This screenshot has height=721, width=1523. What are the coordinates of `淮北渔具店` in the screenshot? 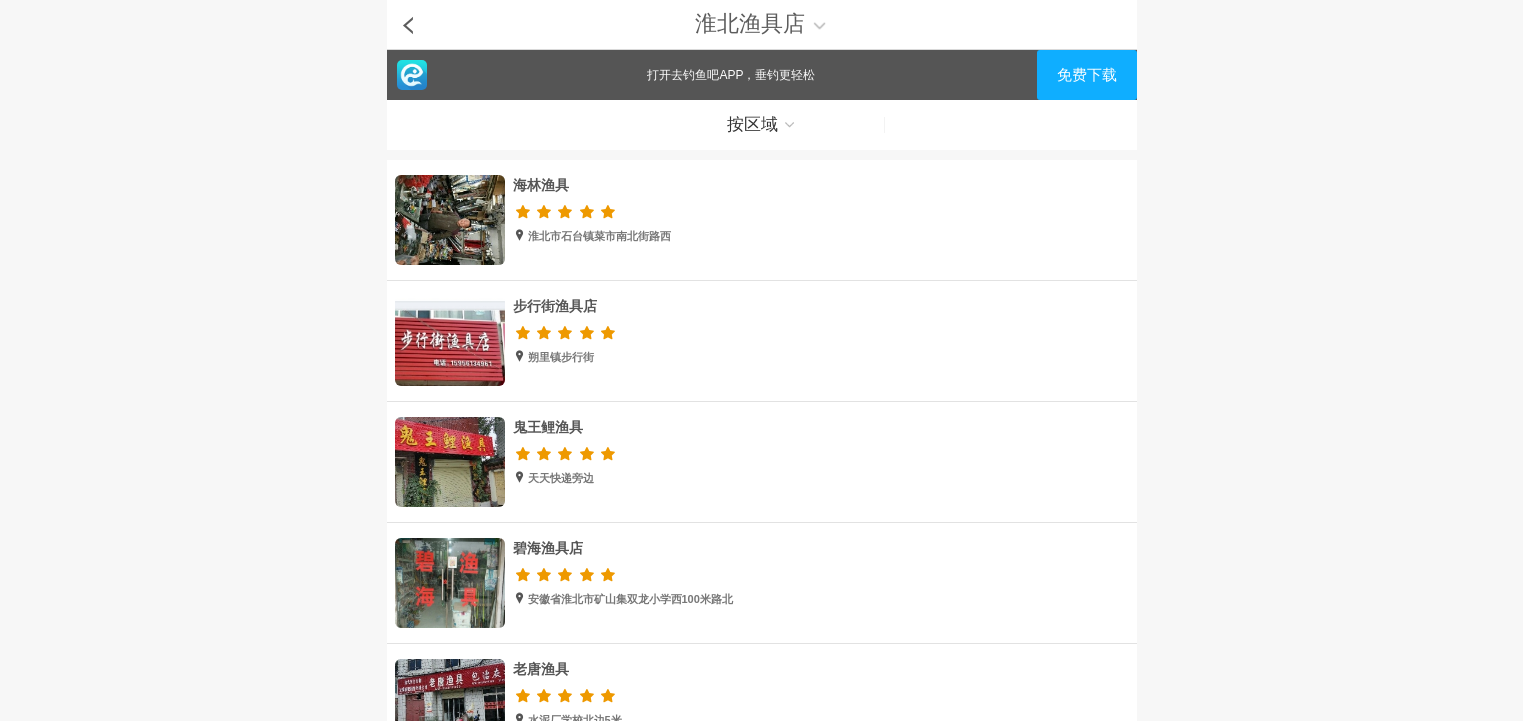 It's located at (761, 23).